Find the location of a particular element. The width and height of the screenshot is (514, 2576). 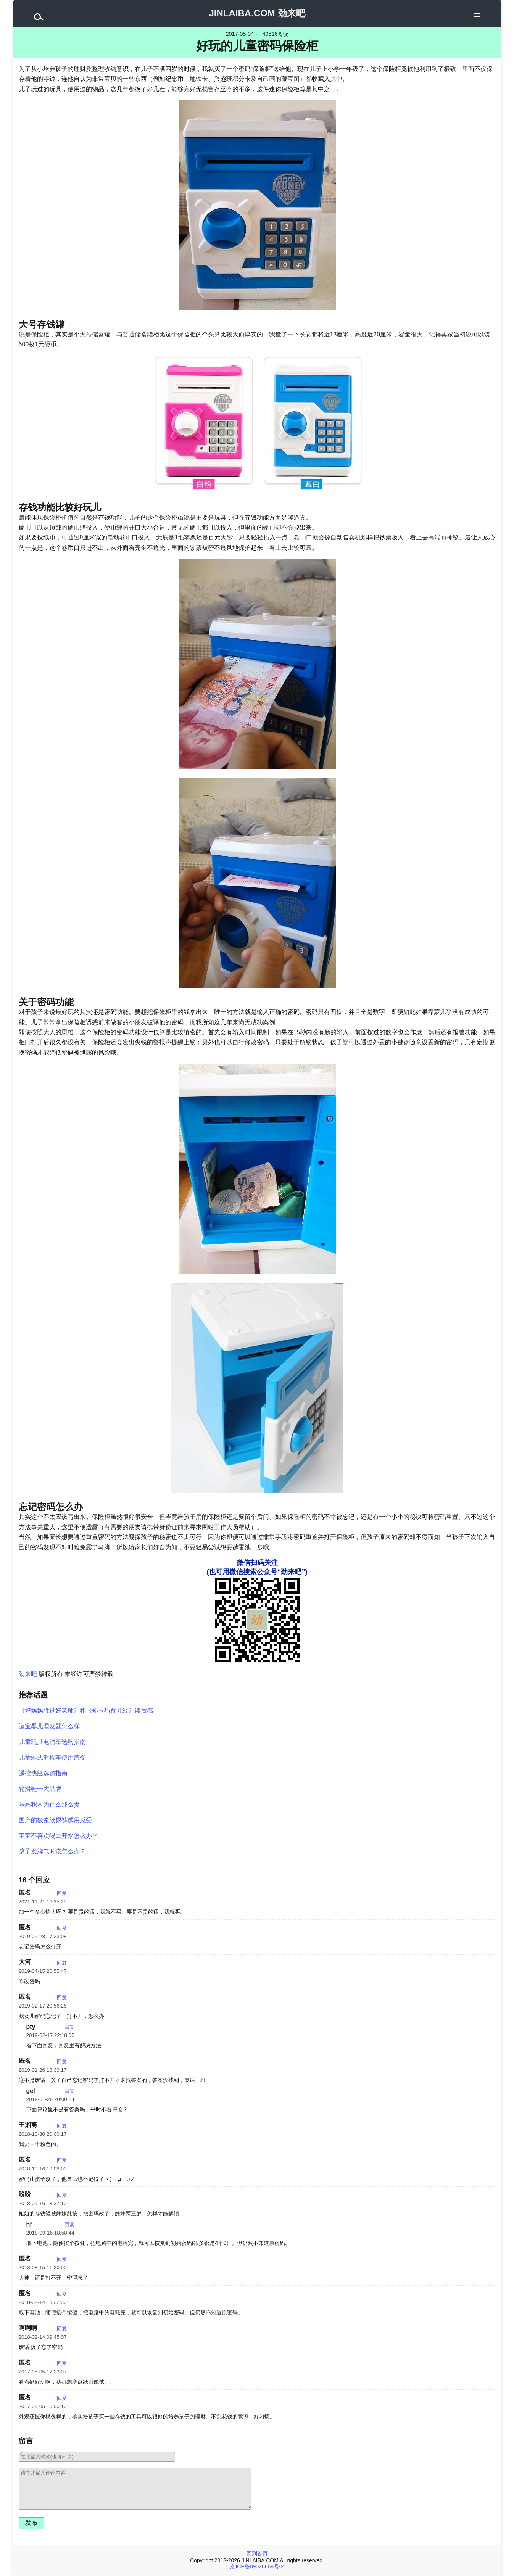

回到首页 is located at coordinates (257, 2553).